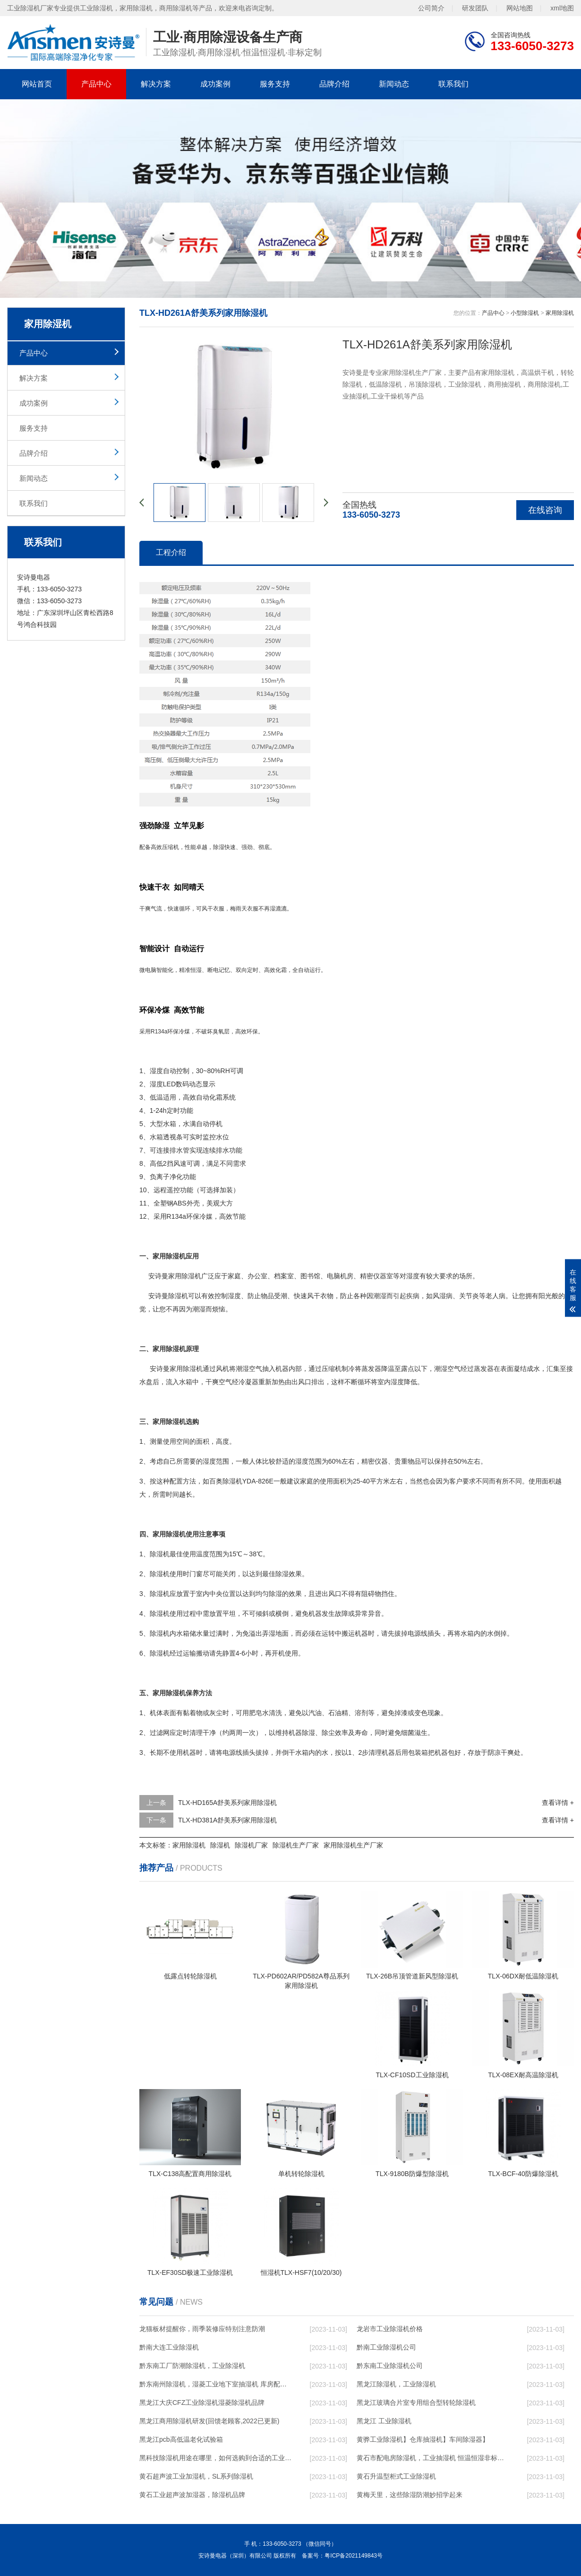  What do you see at coordinates (158, 1276) in the screenshot?
I see `安诗曼` at bounding box center [158, 1276].